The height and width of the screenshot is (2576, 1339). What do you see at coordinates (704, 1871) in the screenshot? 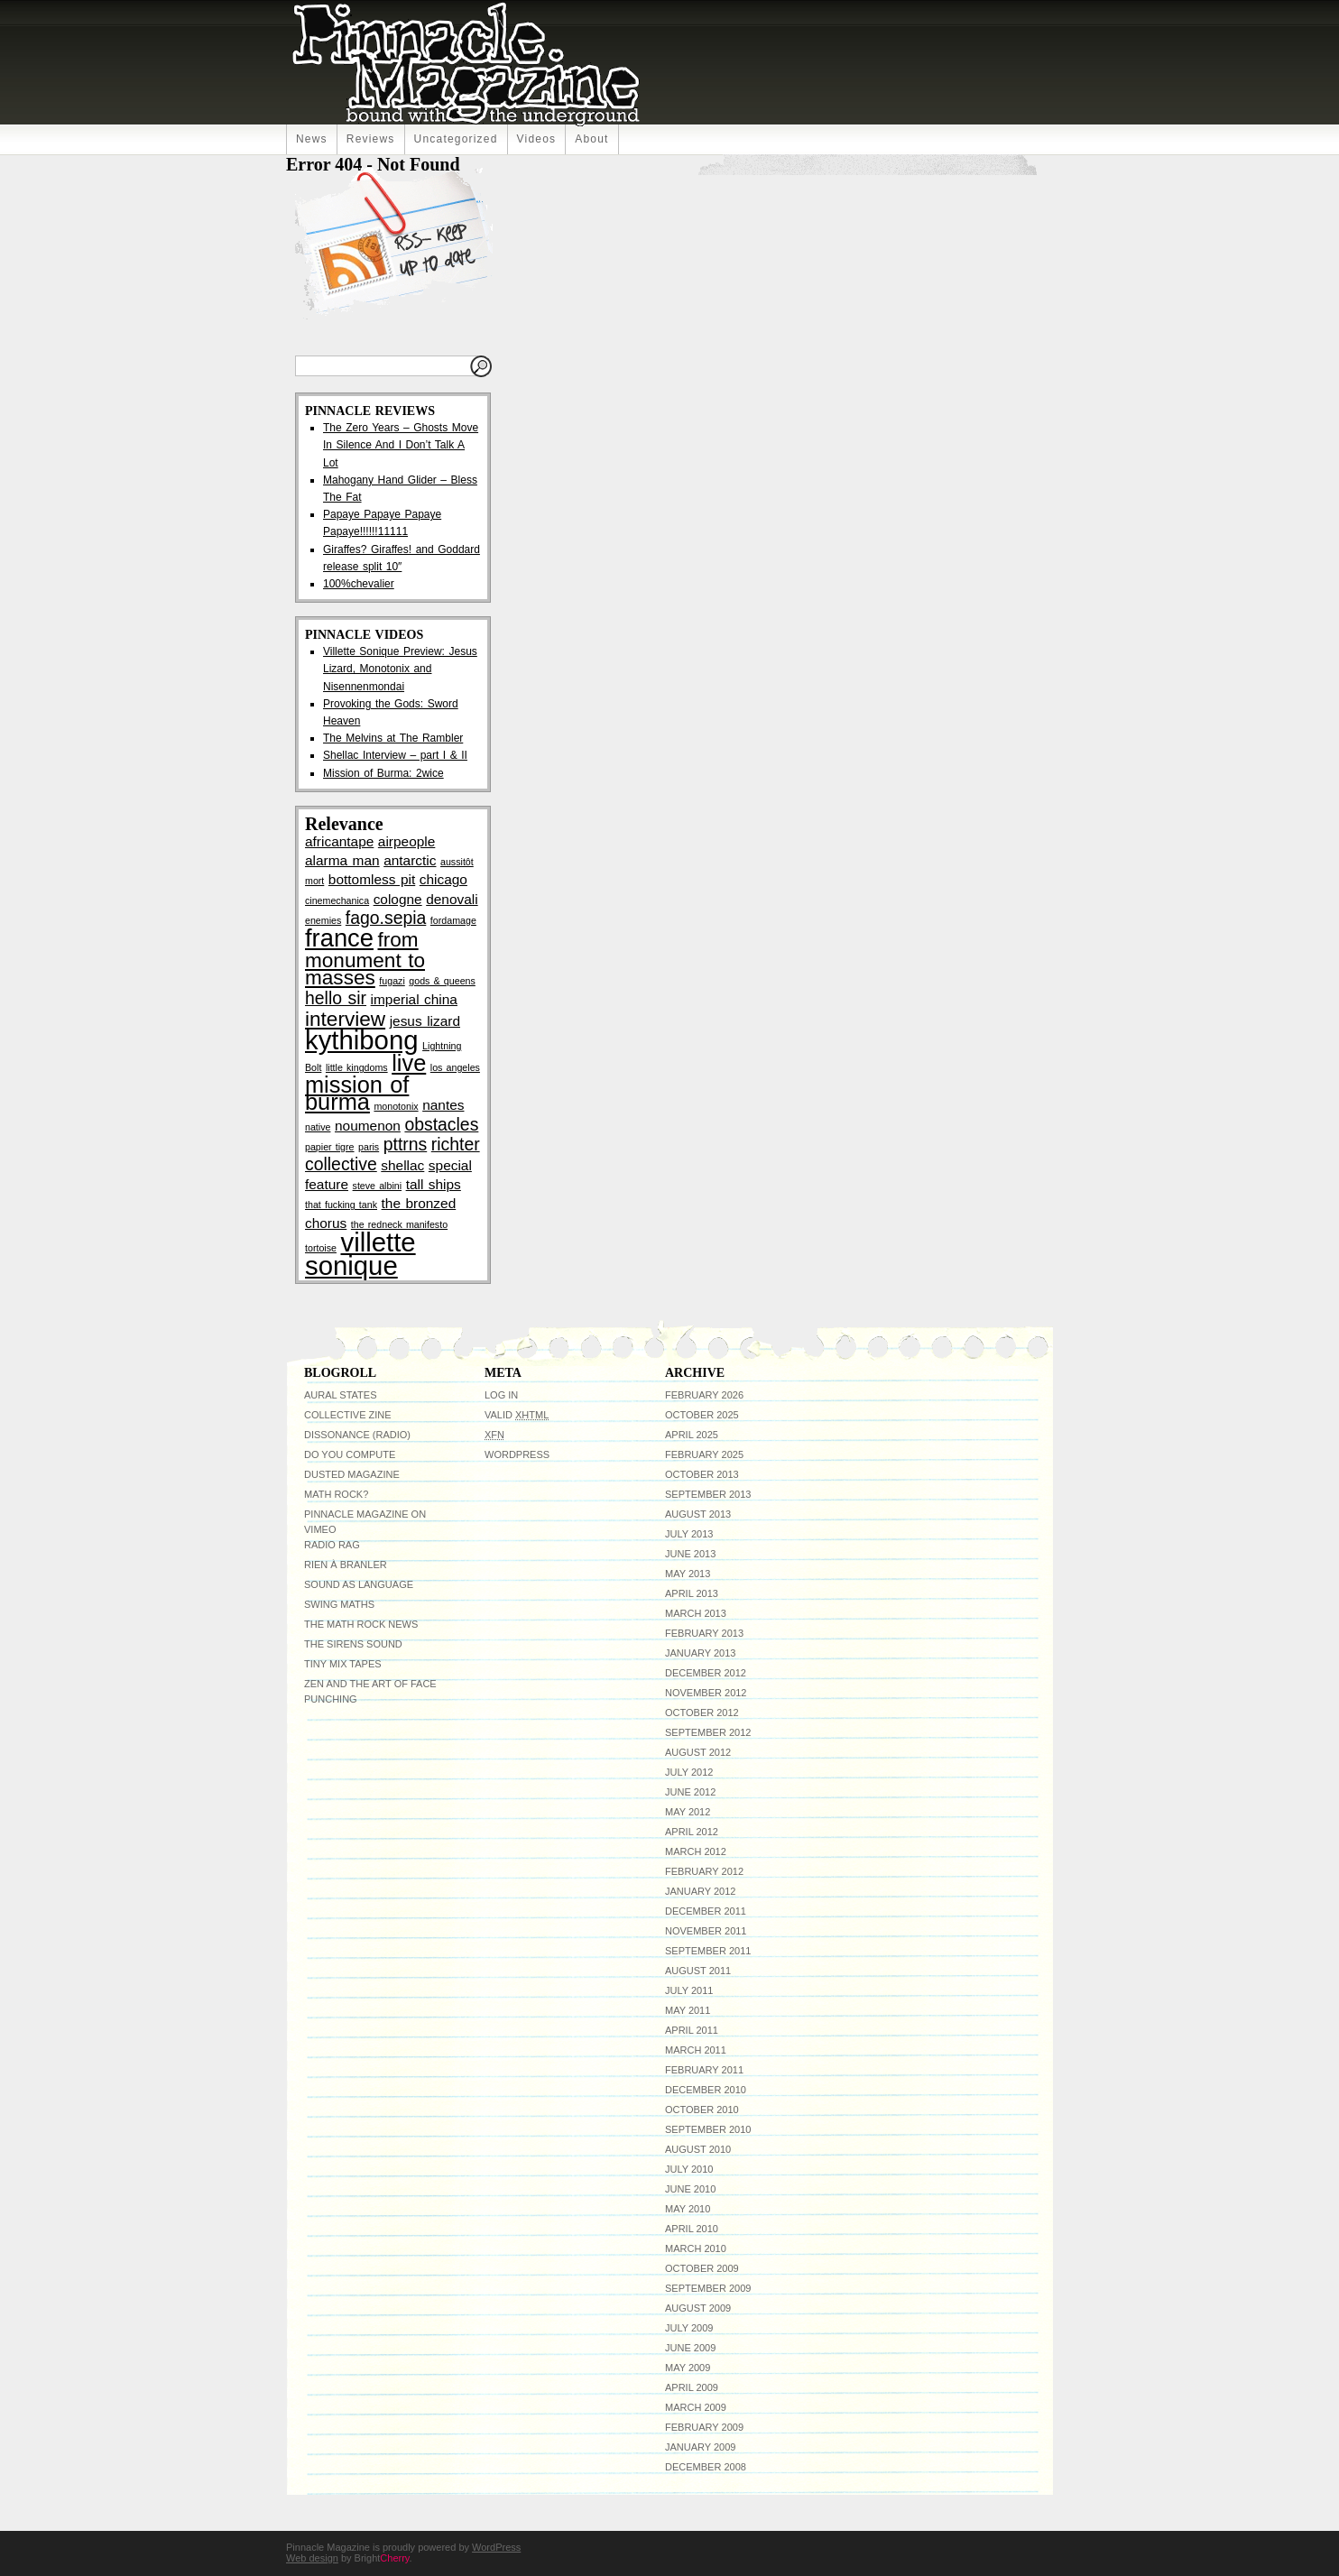
I see `February 2012` at bounding box center [704, 1871].